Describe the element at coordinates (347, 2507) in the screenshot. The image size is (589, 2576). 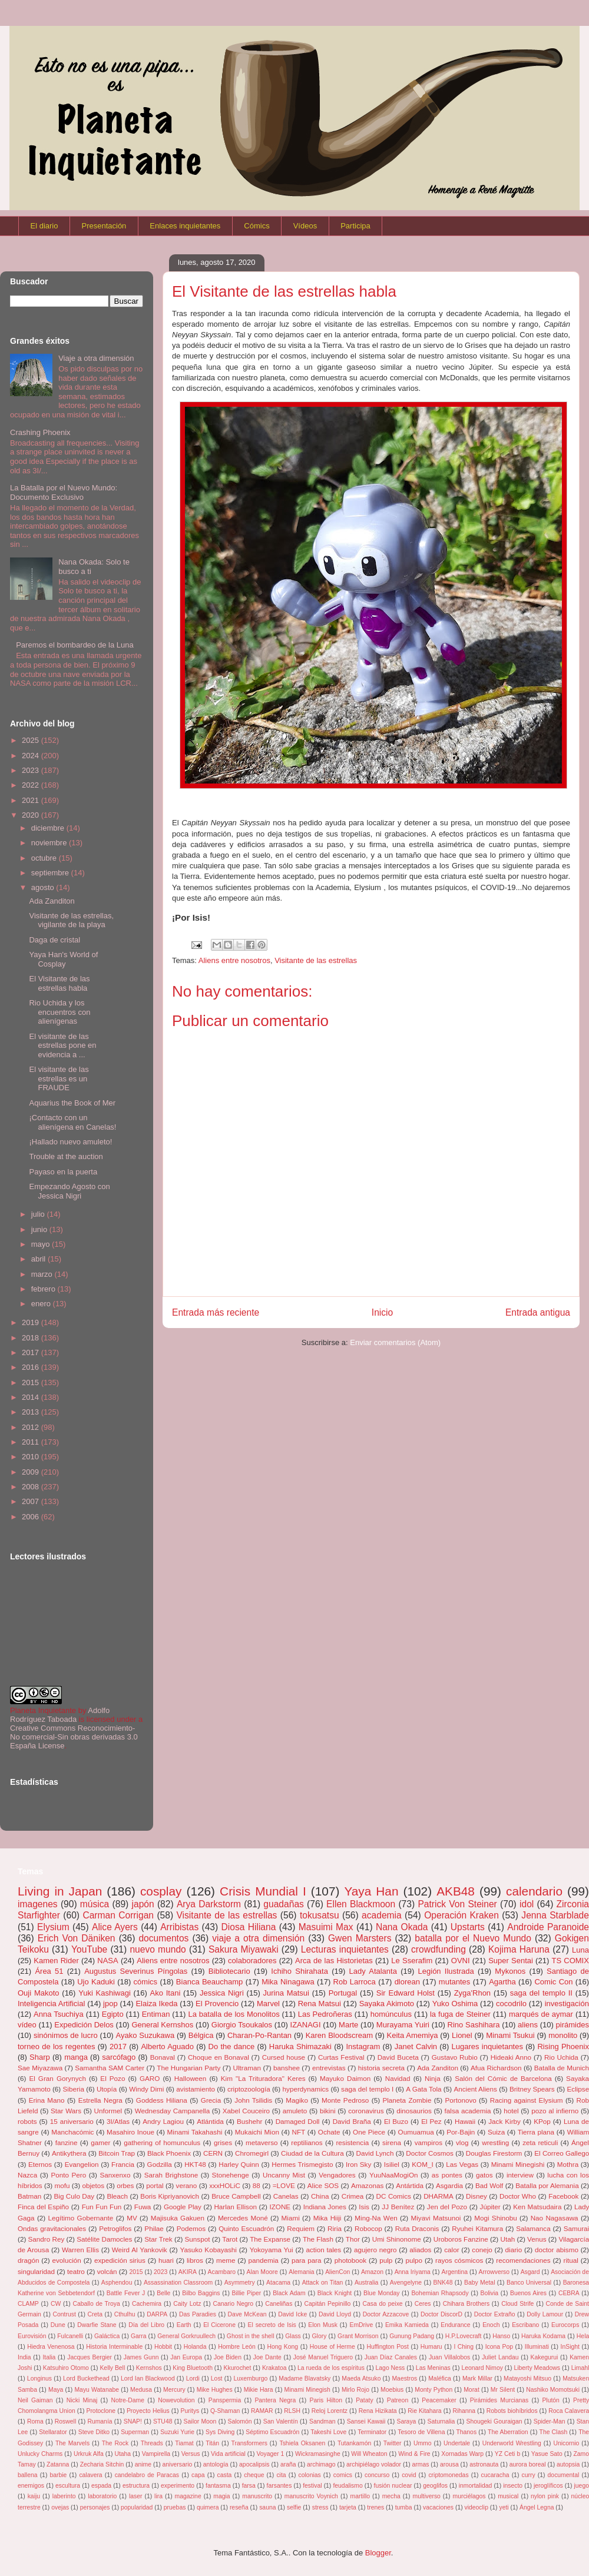
I see `tarjeta` at that location.